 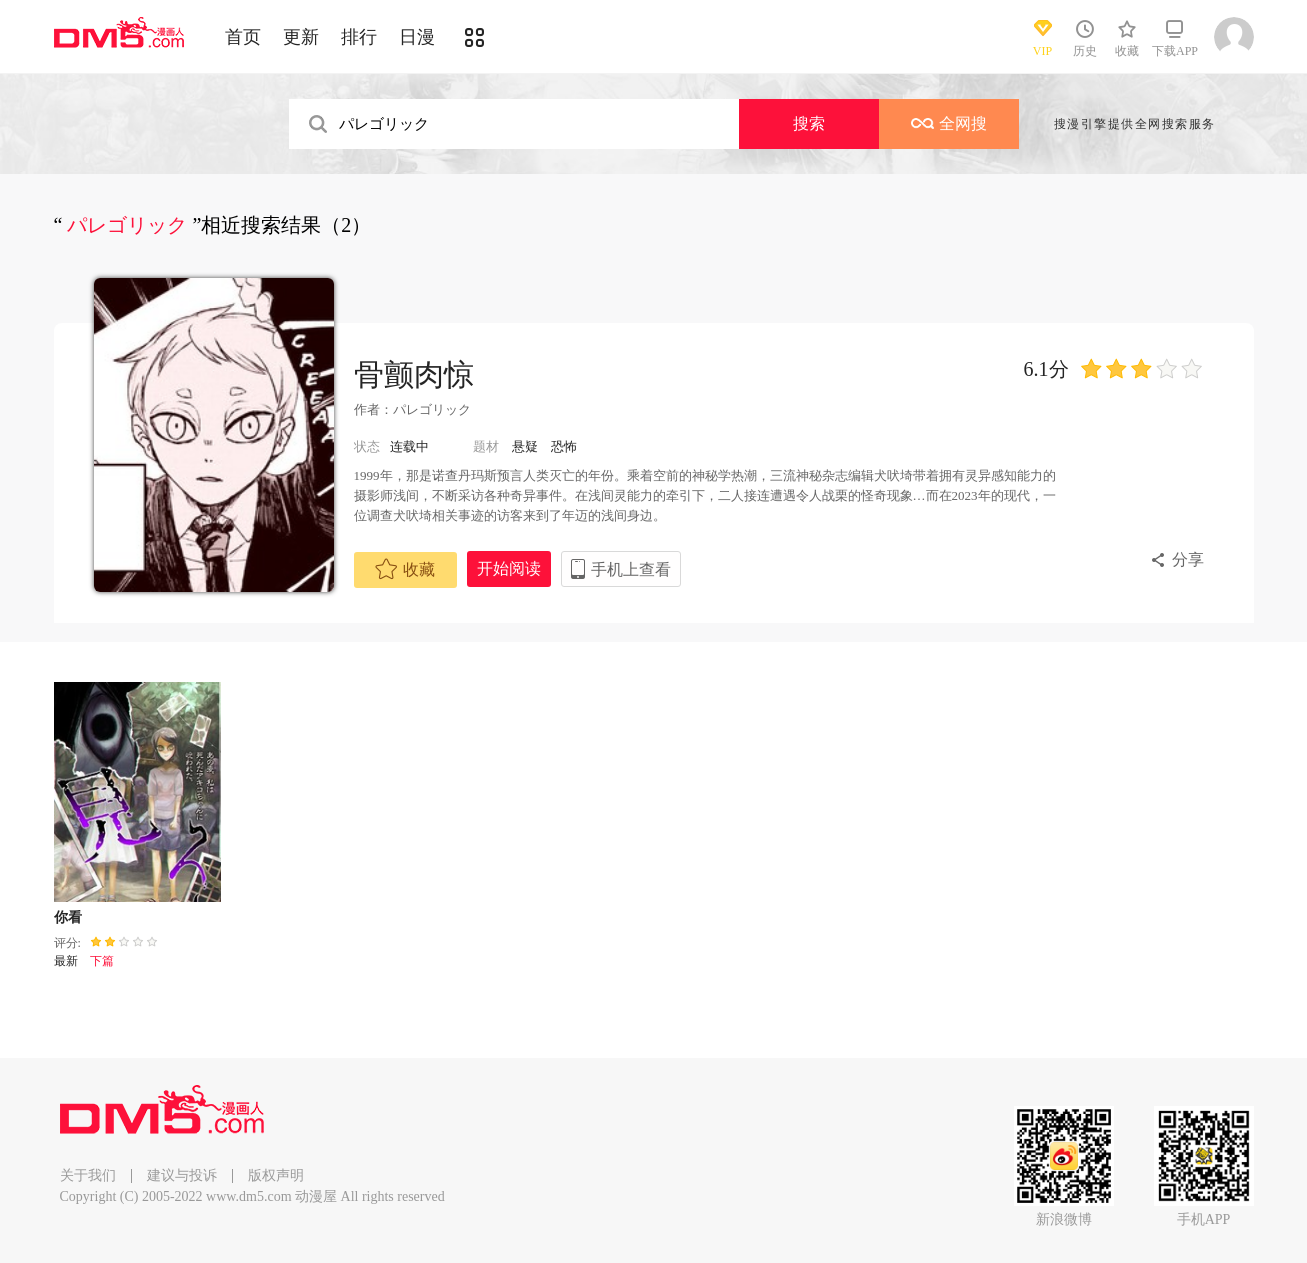 What do you see at coordinates (432, 409) in the screenshot?
I see `パレゴリック` at bounding box center [432, 409].